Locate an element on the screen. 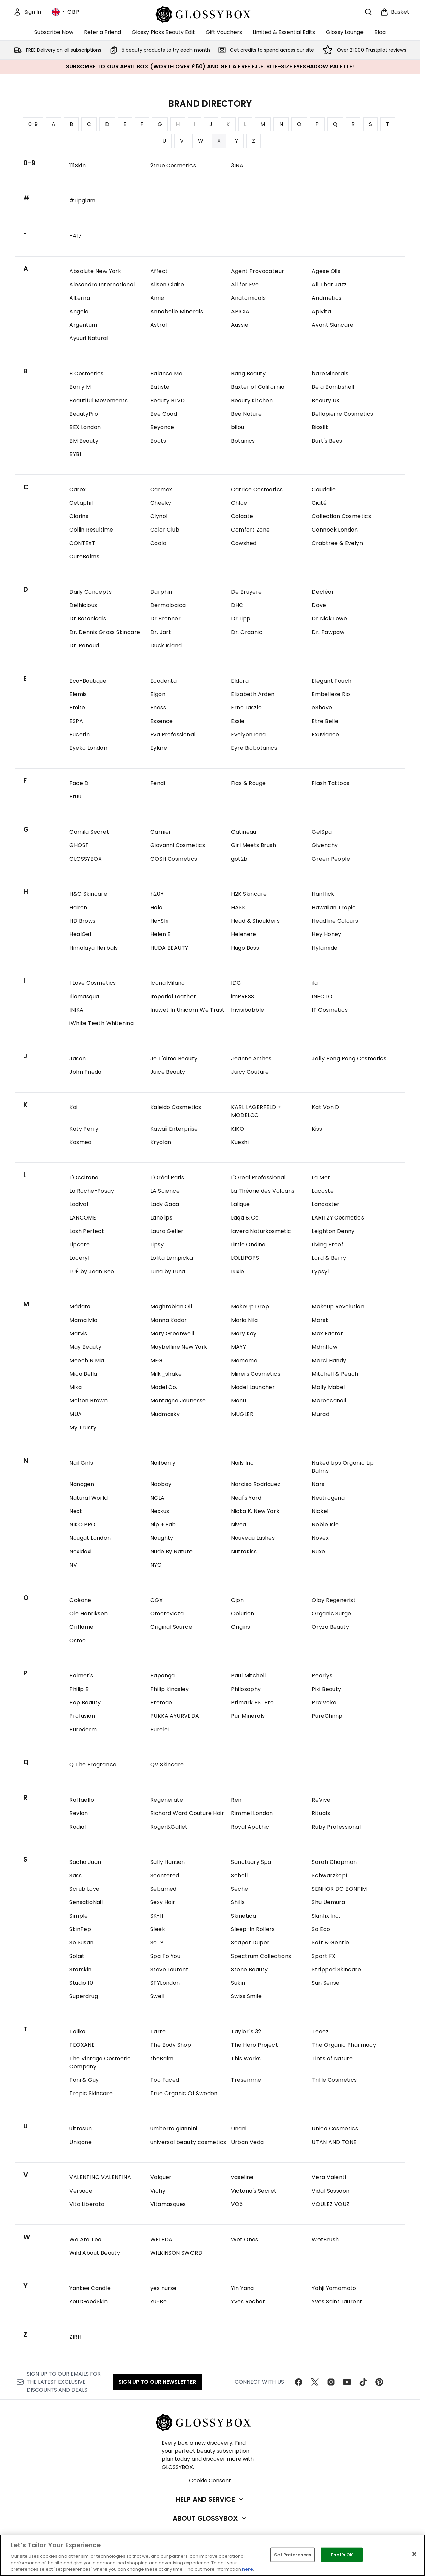  L'Oréal Paris is located at coordinates (167, 1177).